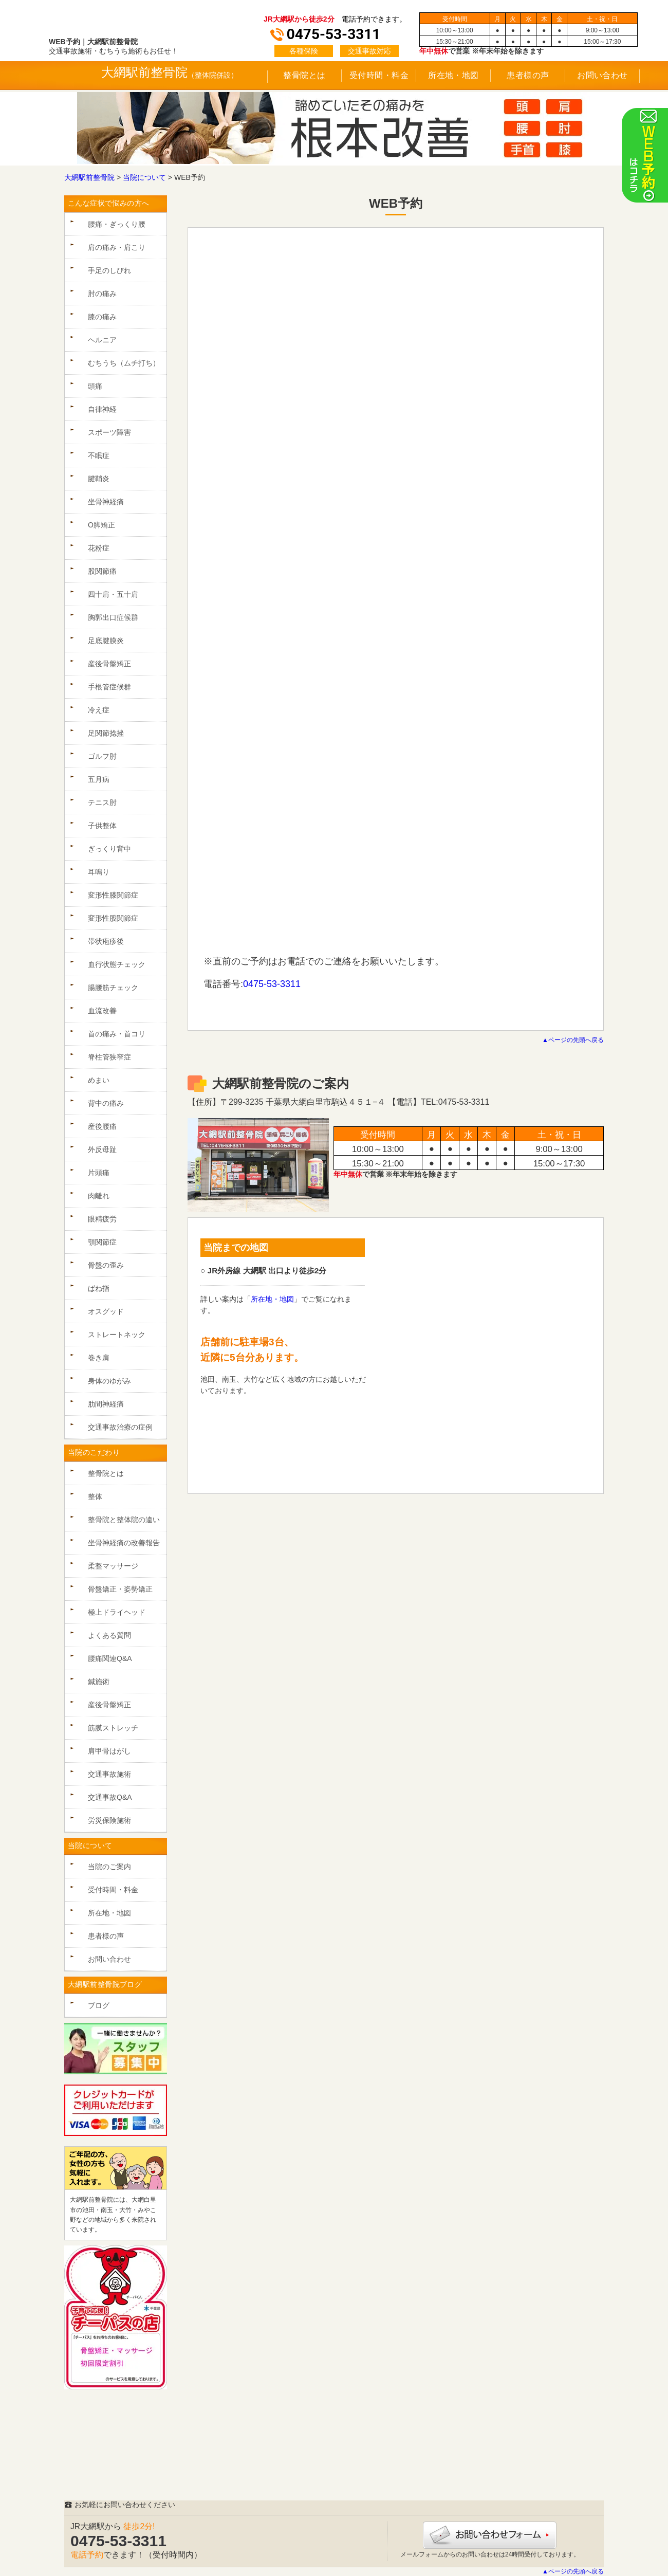 The image size is (668, 2576). What do you see at coordinates (102, 1149) in the screenshot?
I see `外反母趾` at bounding box center [102, 1149].